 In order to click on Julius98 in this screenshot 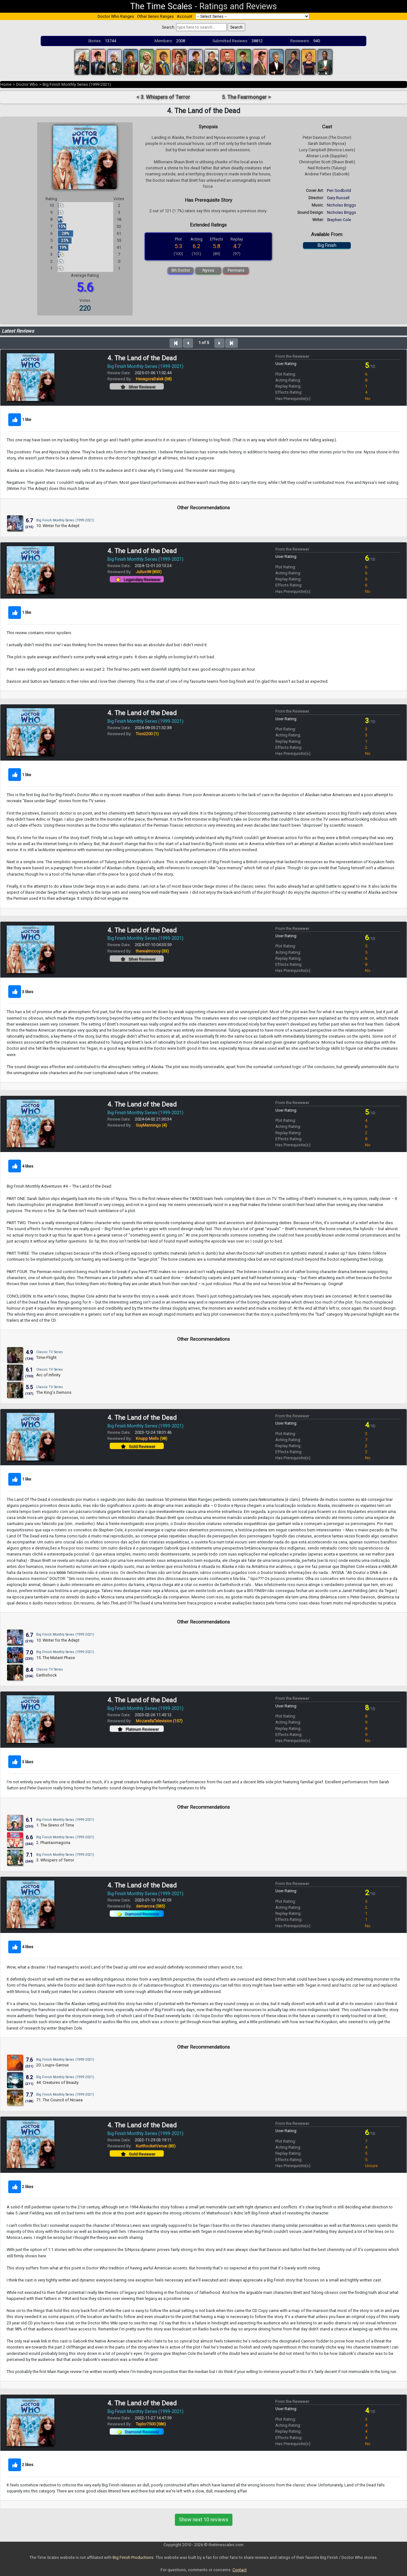, I will do `click(149, 571)`.